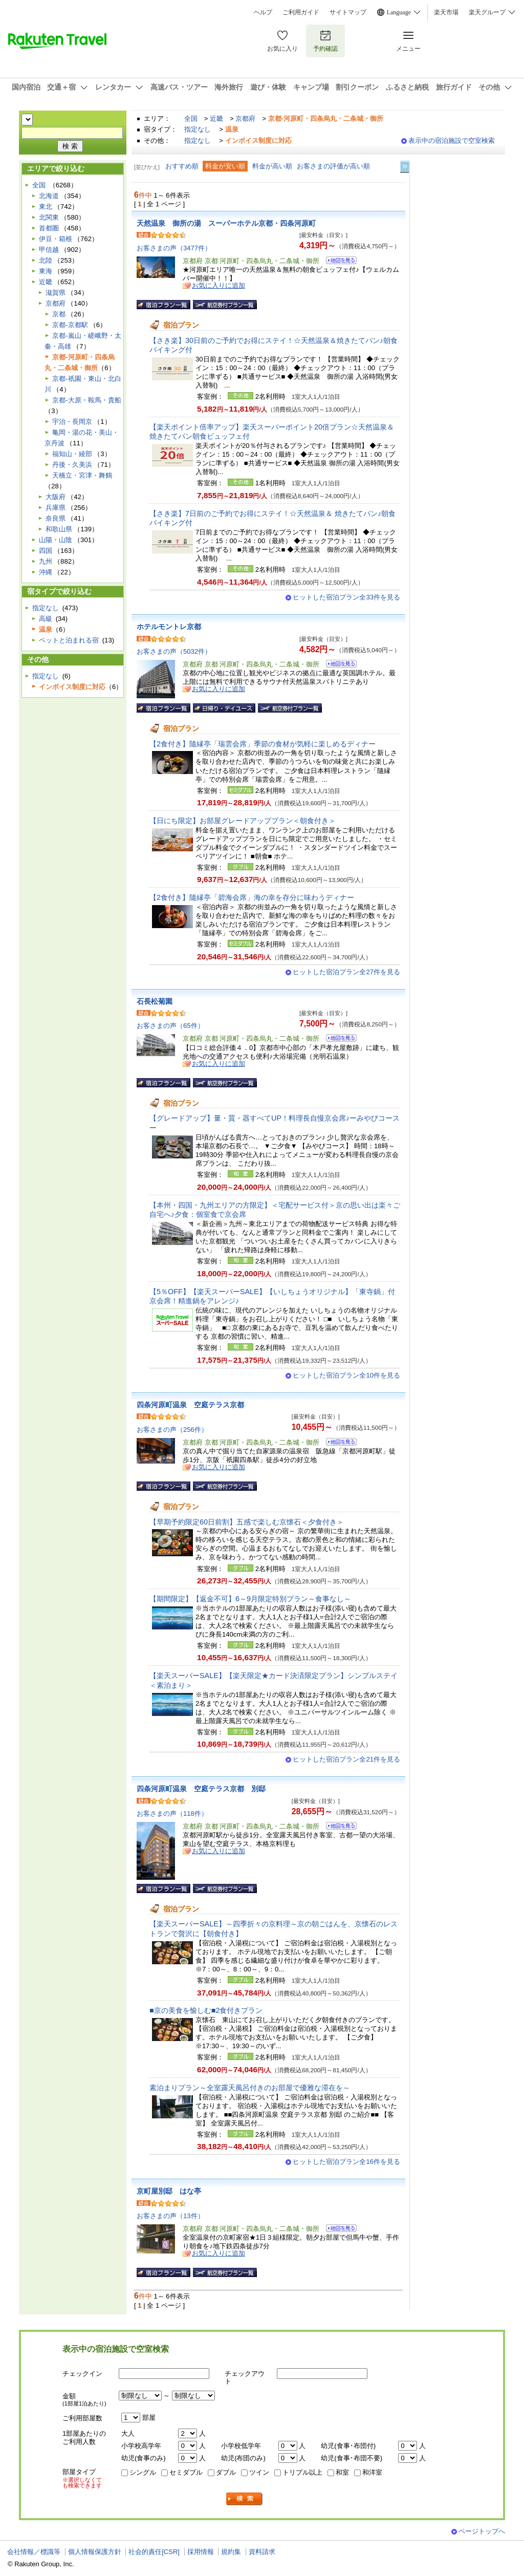 This screenshot has width=524, height=2576. What do you see at coordinates (451, 140) in the screenshot?
I see `表示中の宿泊施設で空室検索` at bounding box center [451, 140].